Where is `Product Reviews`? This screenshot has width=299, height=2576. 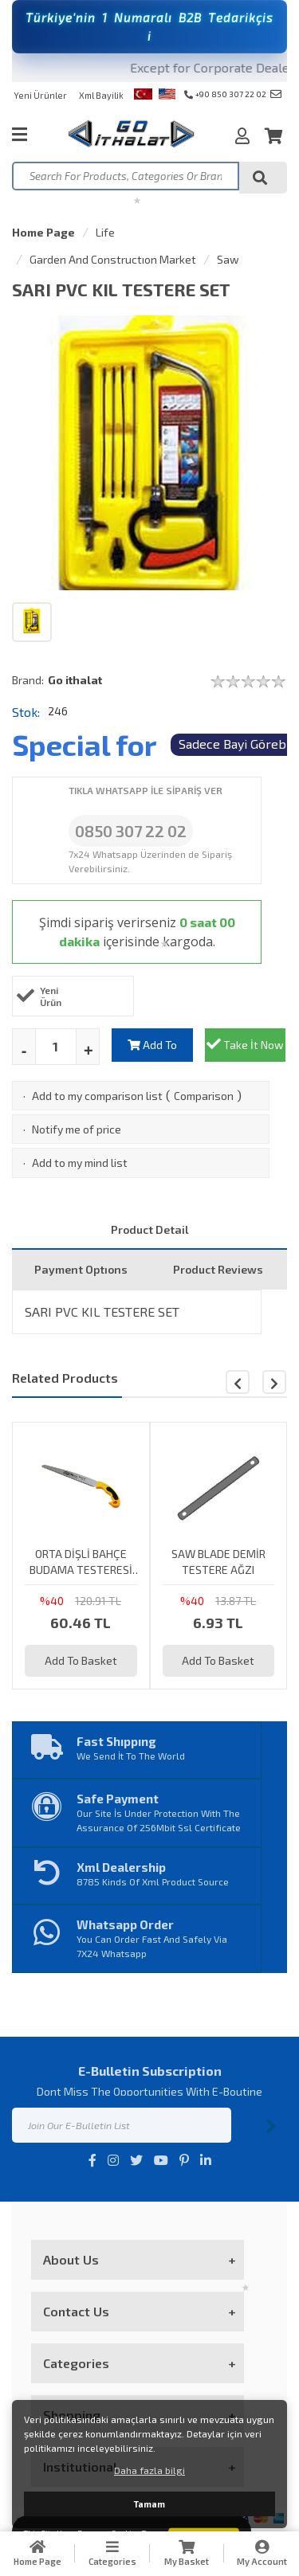
Product Reviews is located at coordinates (218, 1269).